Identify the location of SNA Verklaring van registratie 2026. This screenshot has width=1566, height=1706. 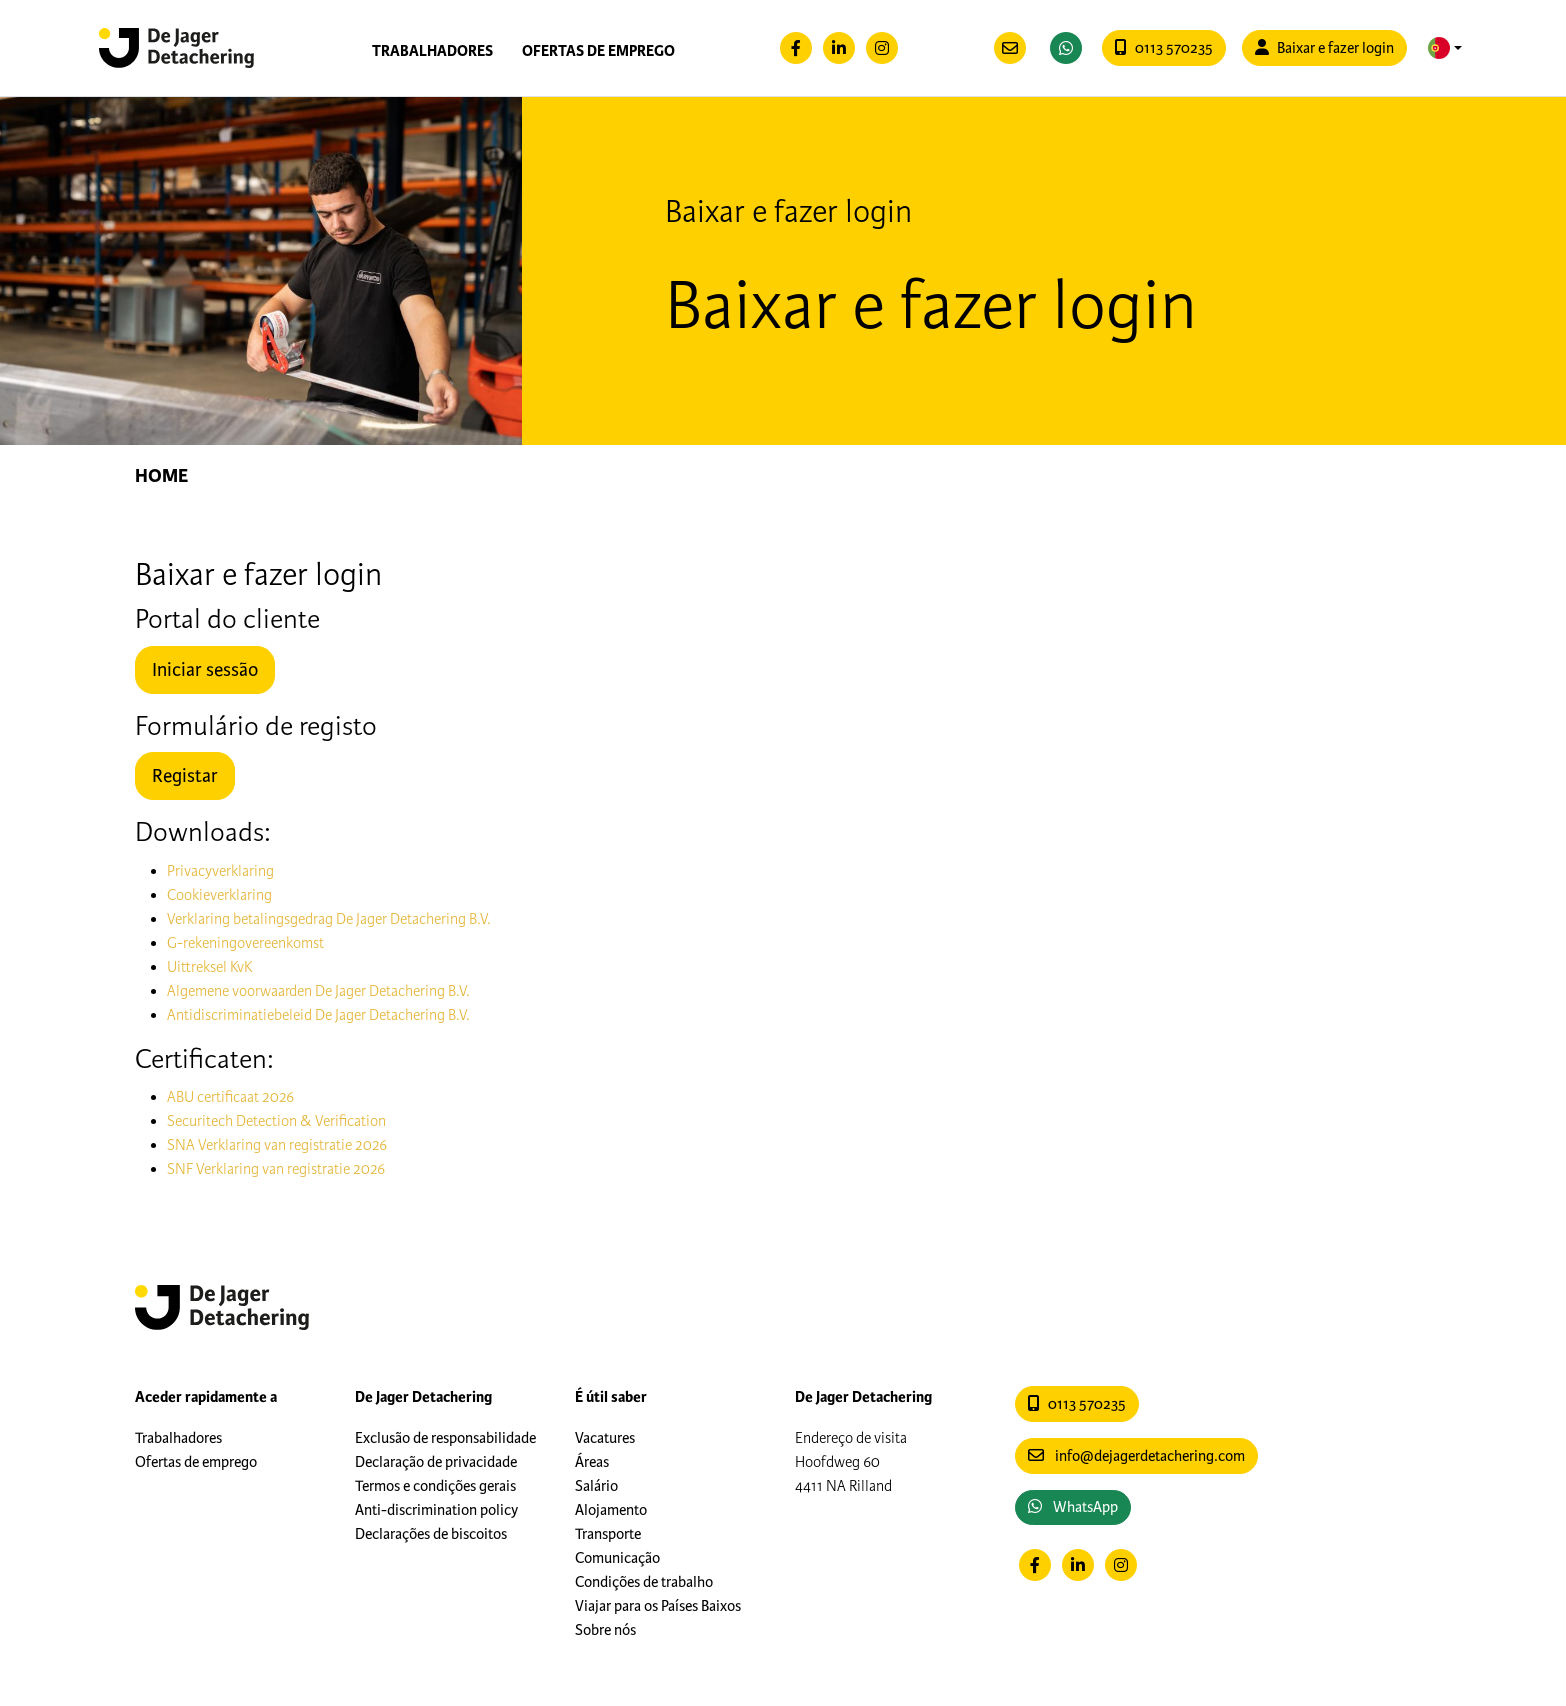
(277, 1145).